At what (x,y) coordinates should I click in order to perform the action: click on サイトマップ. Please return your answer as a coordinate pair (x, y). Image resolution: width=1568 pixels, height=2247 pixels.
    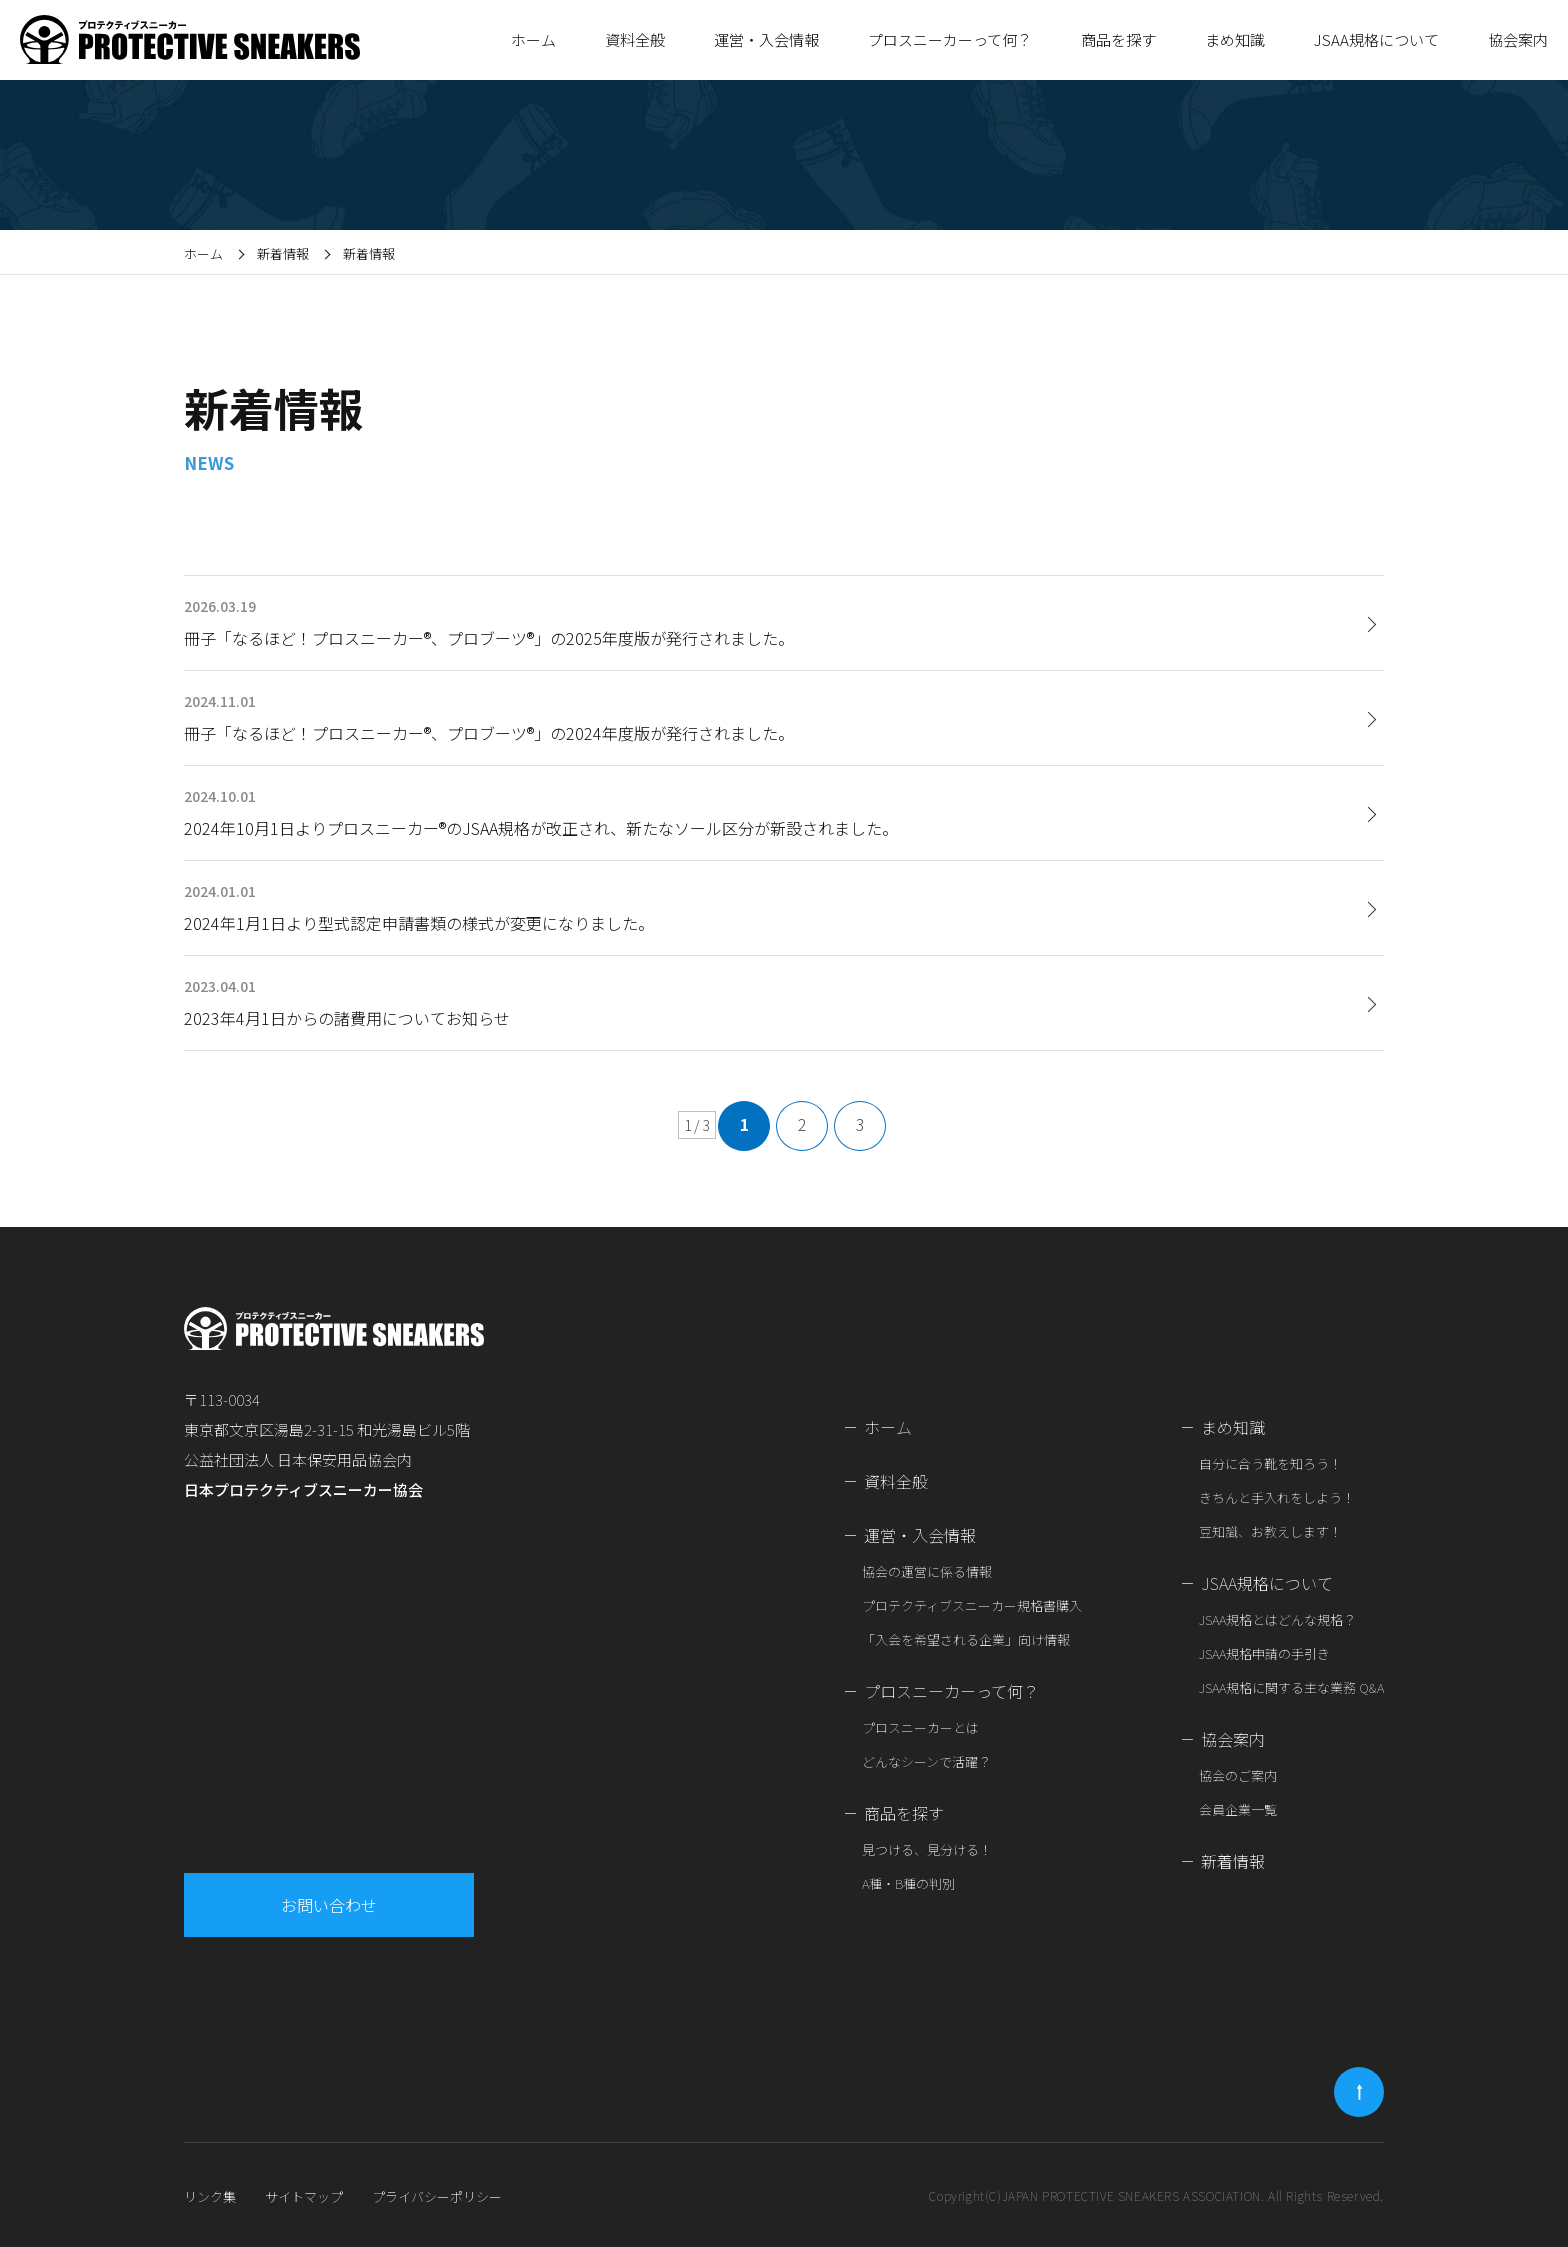
    Looking at the image, I should click on (304, 2196).